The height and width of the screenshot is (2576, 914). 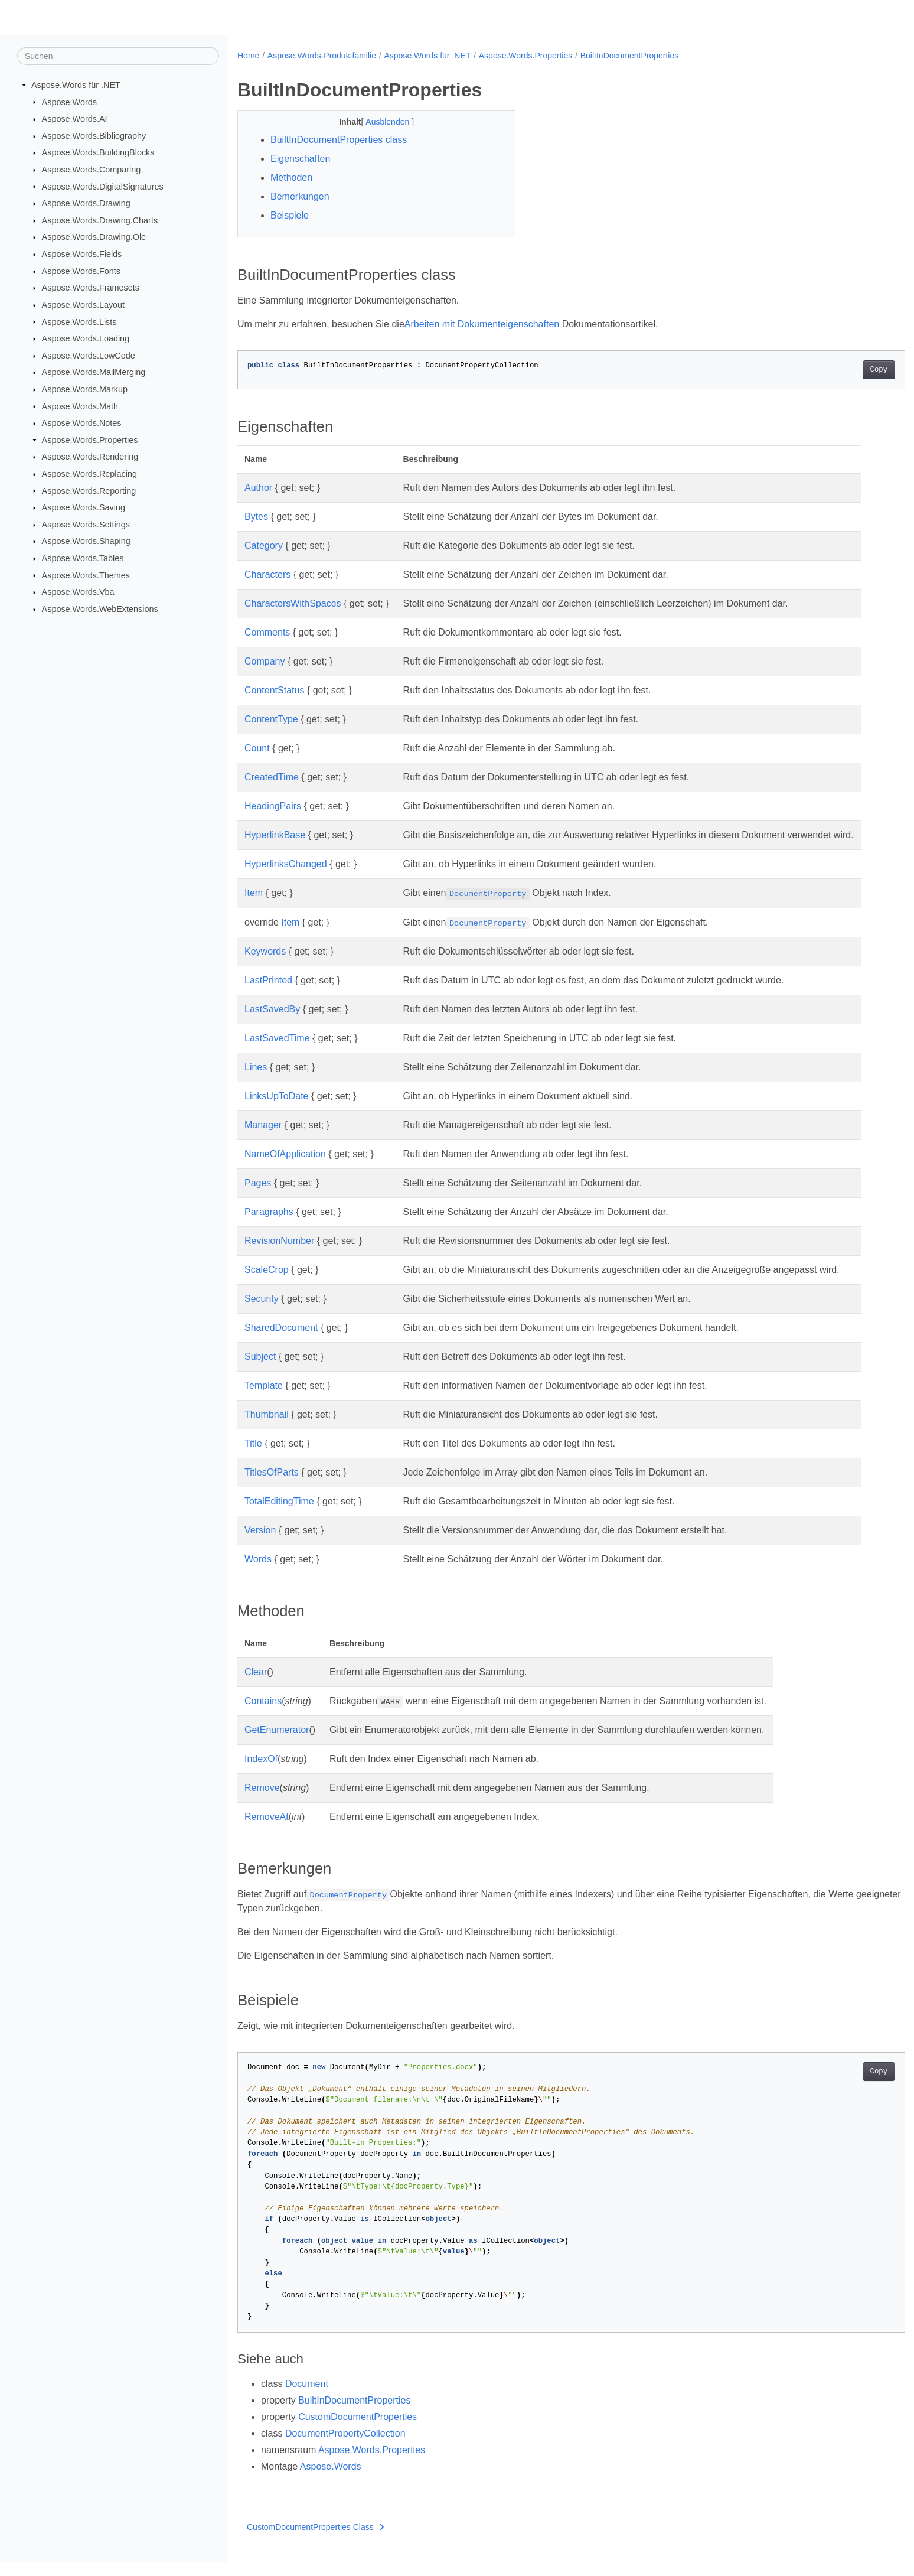 What do you see at coordinates (266, 1429) in the screenshot?
I see `Thumbnail` at bounding box center [266, 1429].